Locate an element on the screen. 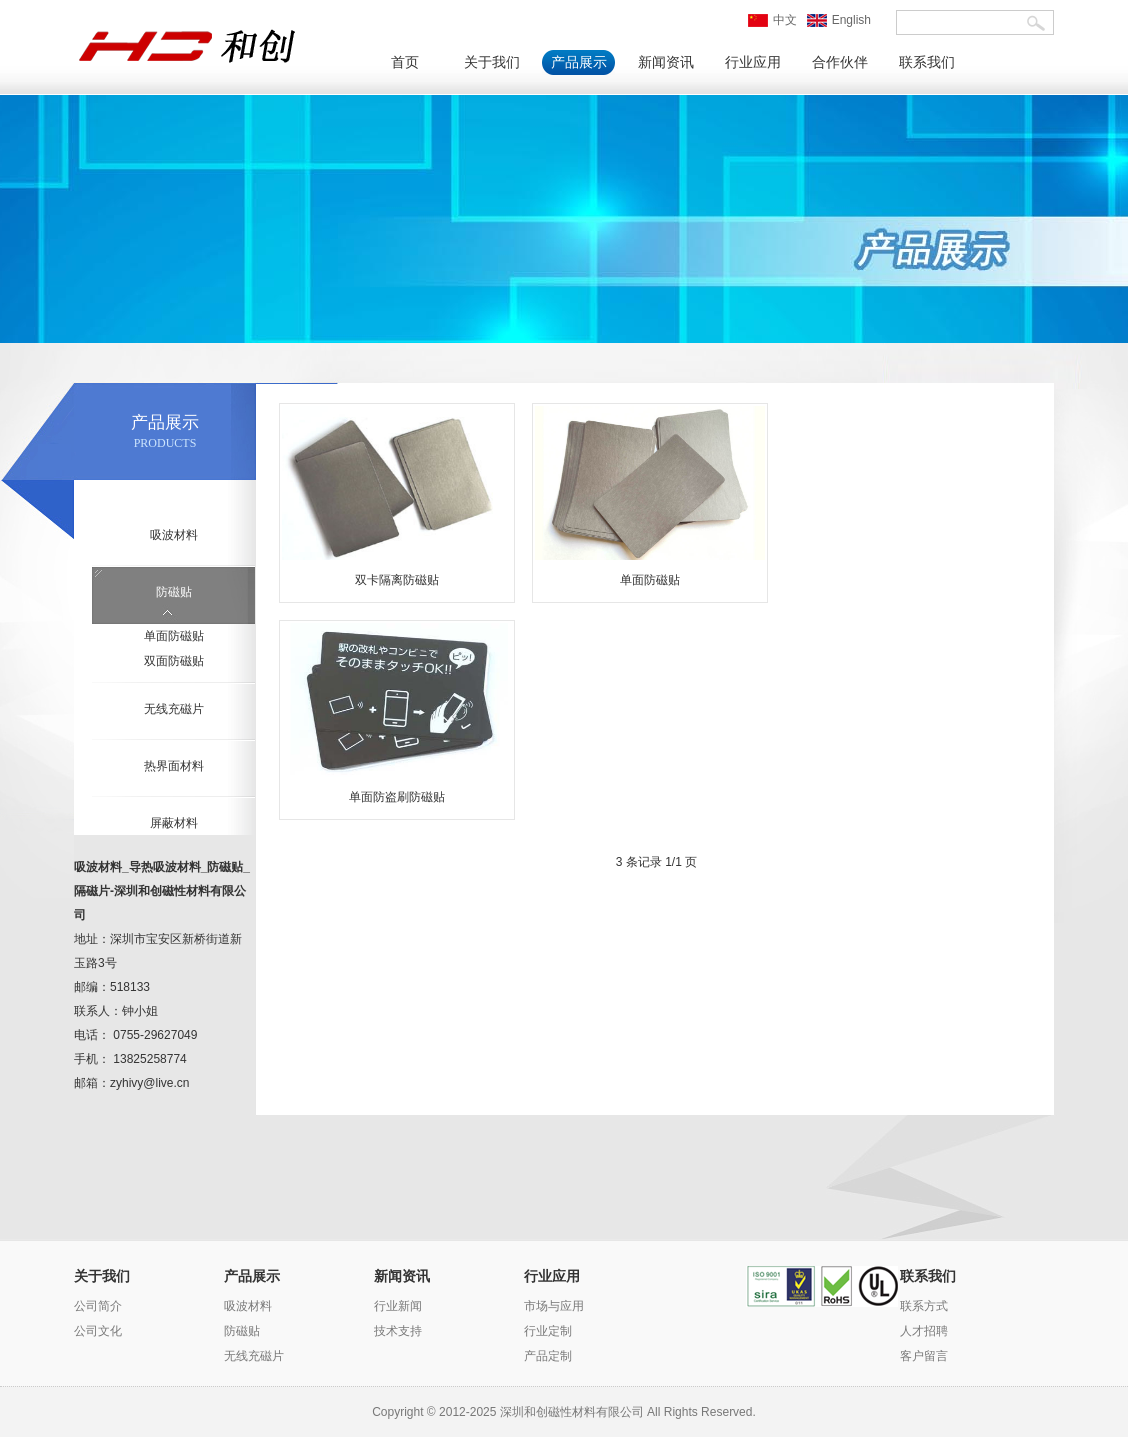  公司文化 is located at coordinates (98, 1331).